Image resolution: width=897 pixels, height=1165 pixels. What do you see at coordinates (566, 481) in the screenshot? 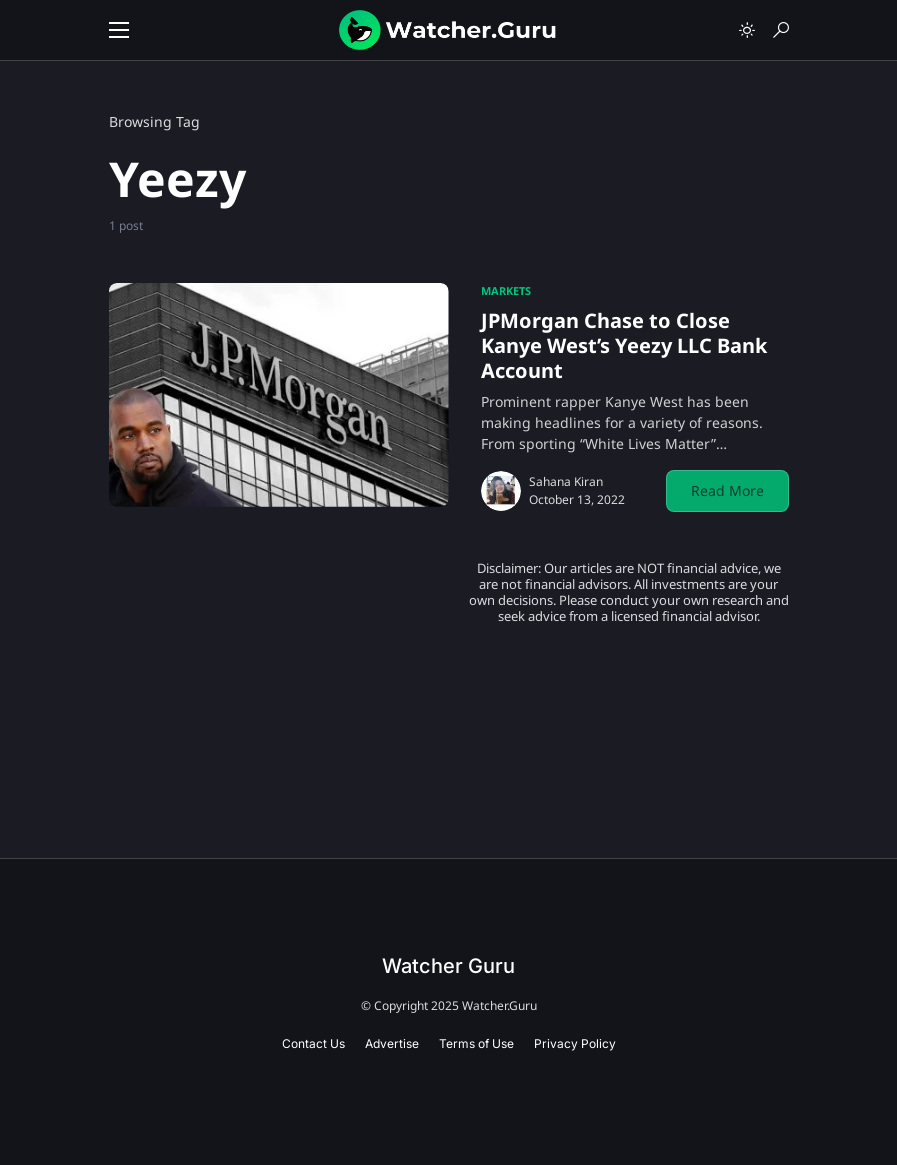
I see `Sahana Kiran` at bounding box center [566, 481].